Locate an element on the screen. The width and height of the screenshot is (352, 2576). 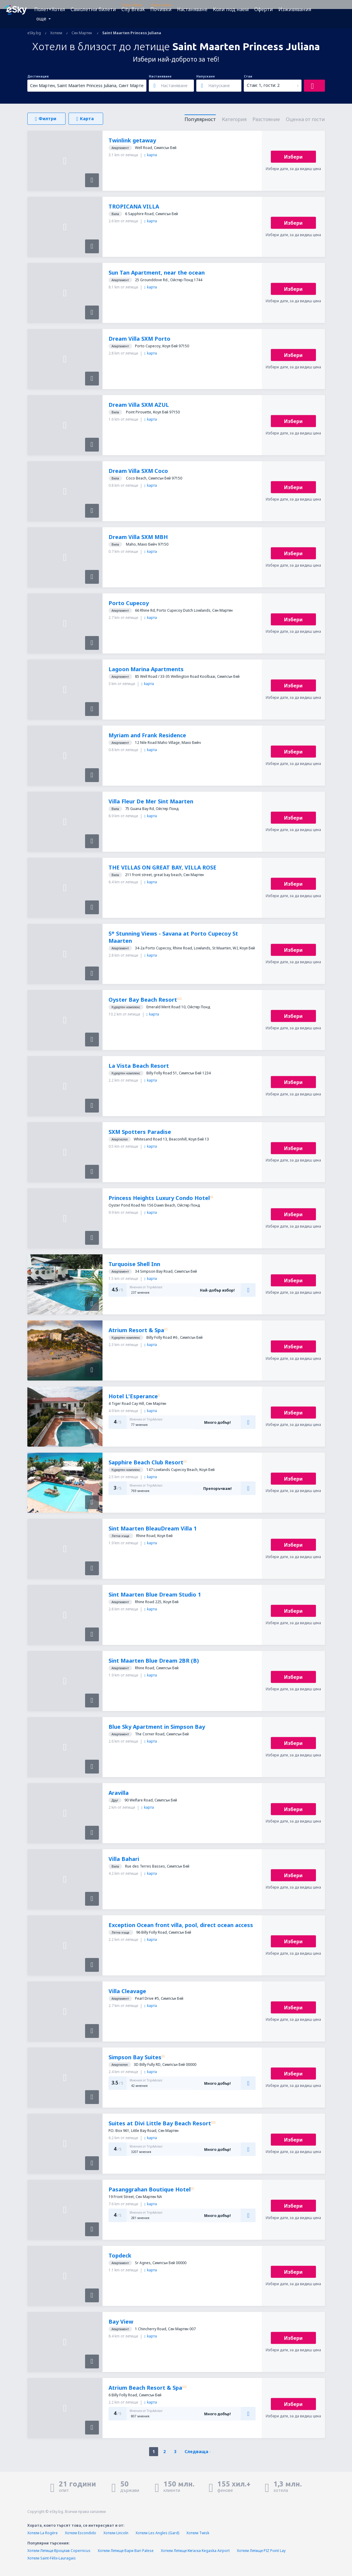
Полет+Хотел is located at coordinates (49, 9).